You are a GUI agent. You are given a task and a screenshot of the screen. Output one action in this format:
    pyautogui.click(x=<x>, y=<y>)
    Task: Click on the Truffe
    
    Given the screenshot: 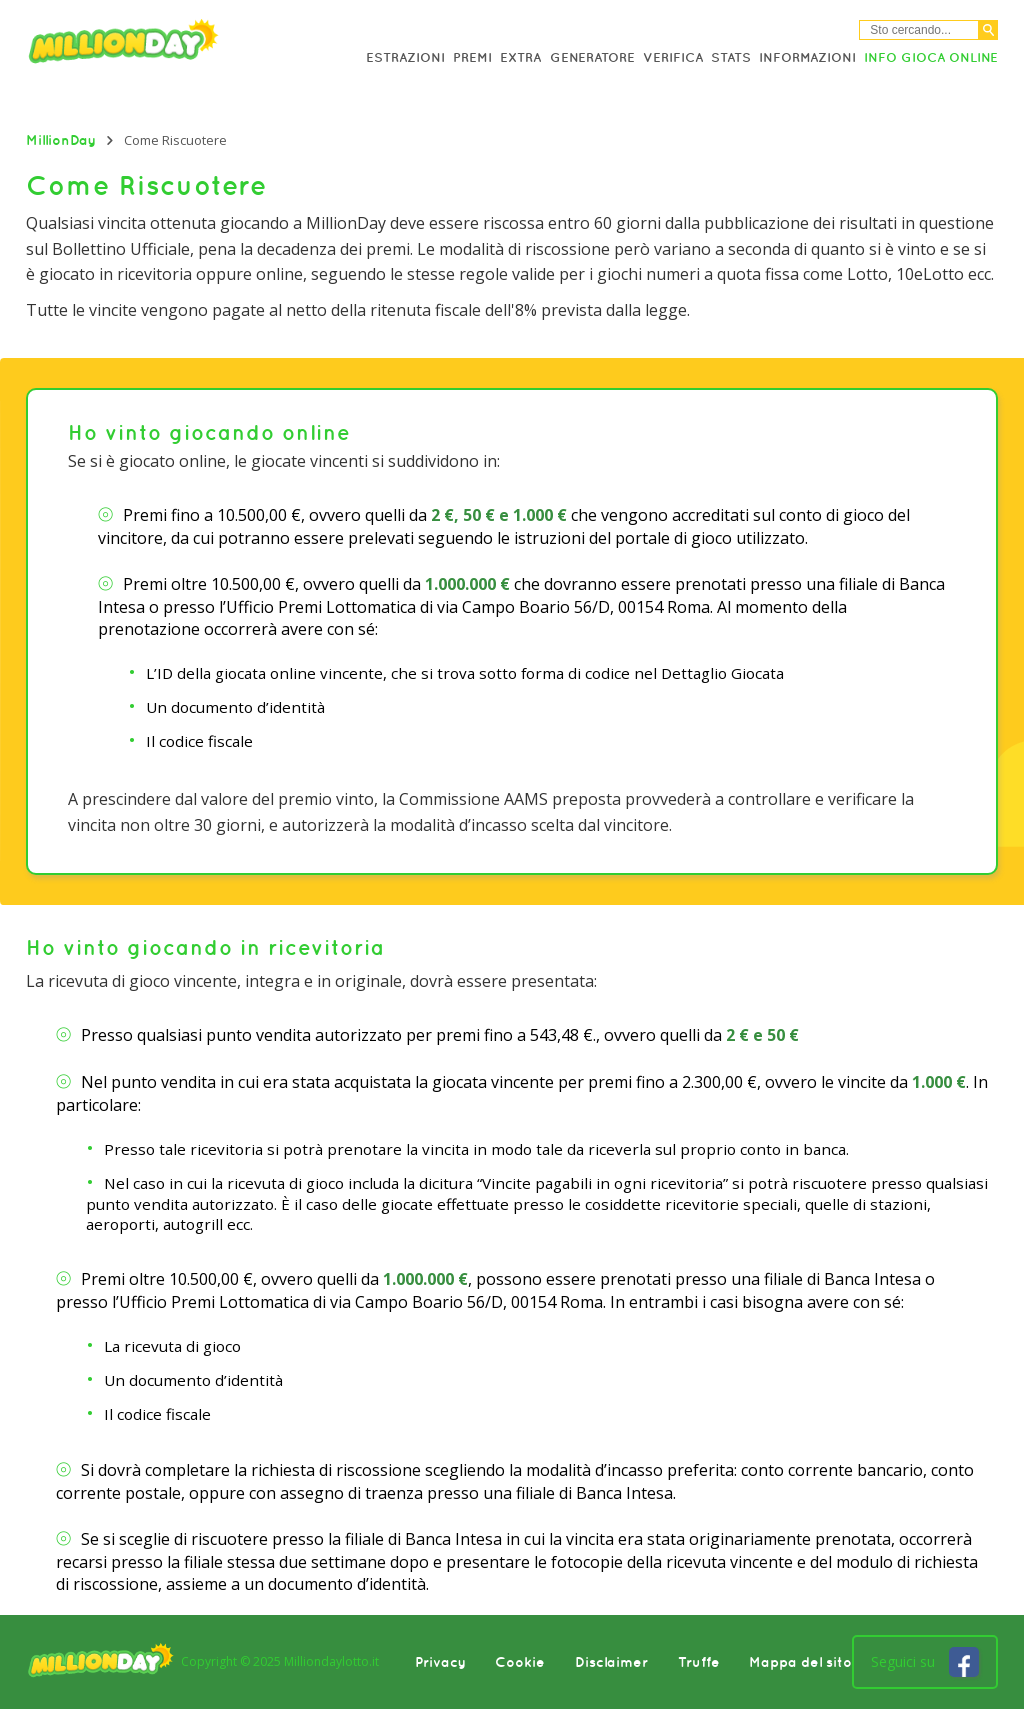 What is the action you would take?
    pyautogui.click(x=699, y=1662)
    